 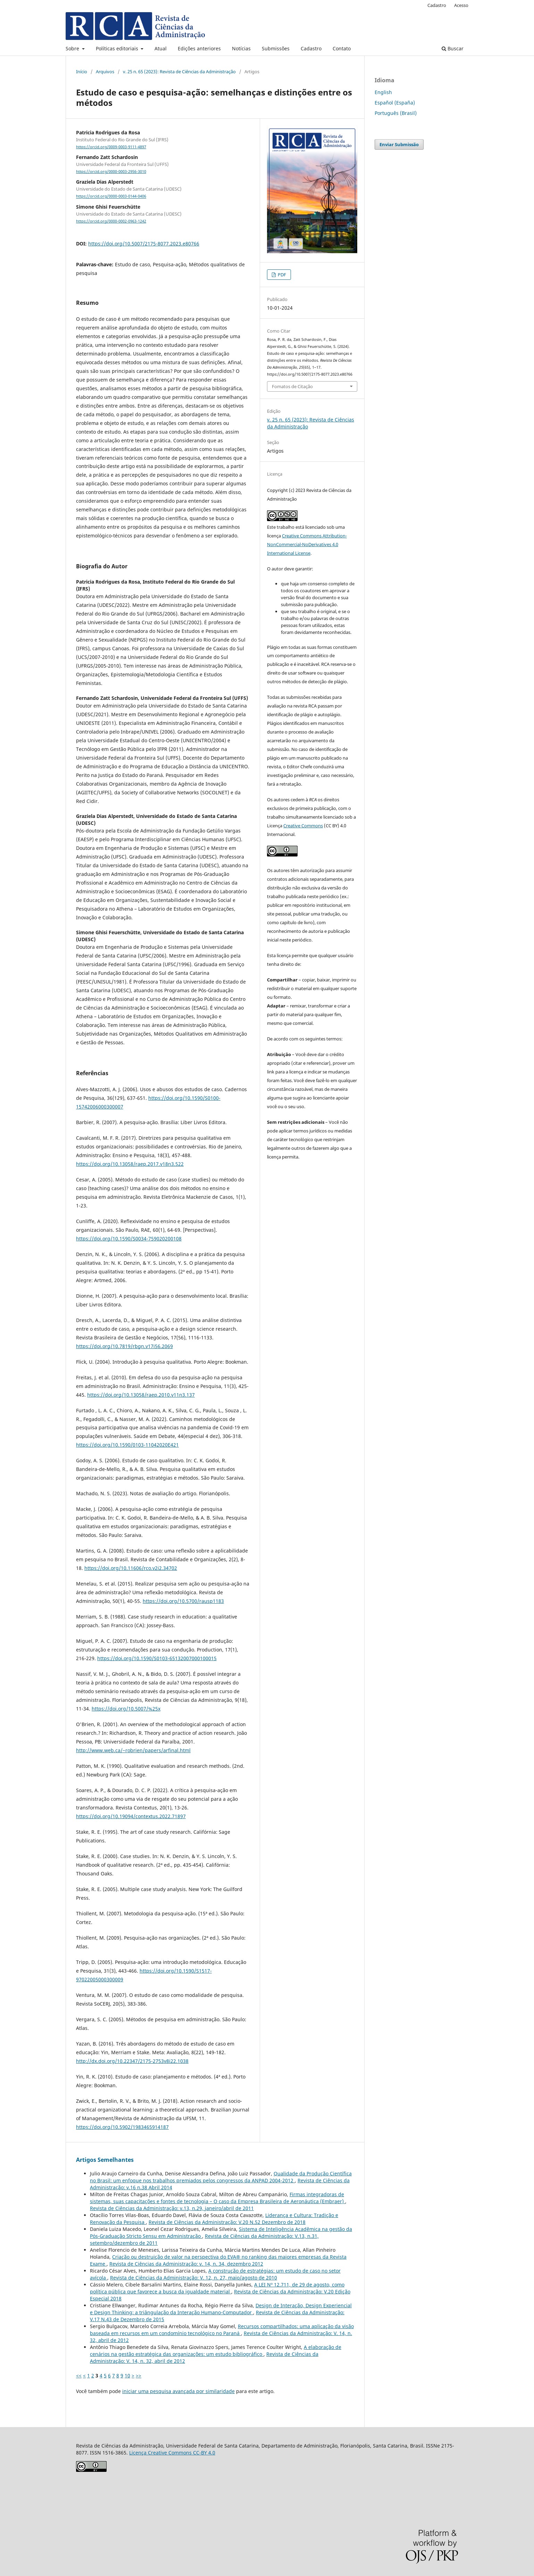 What do you see at coordinates (276, 48) in the screenshot?
I see `Submissões` at bounding box center [276, 48].